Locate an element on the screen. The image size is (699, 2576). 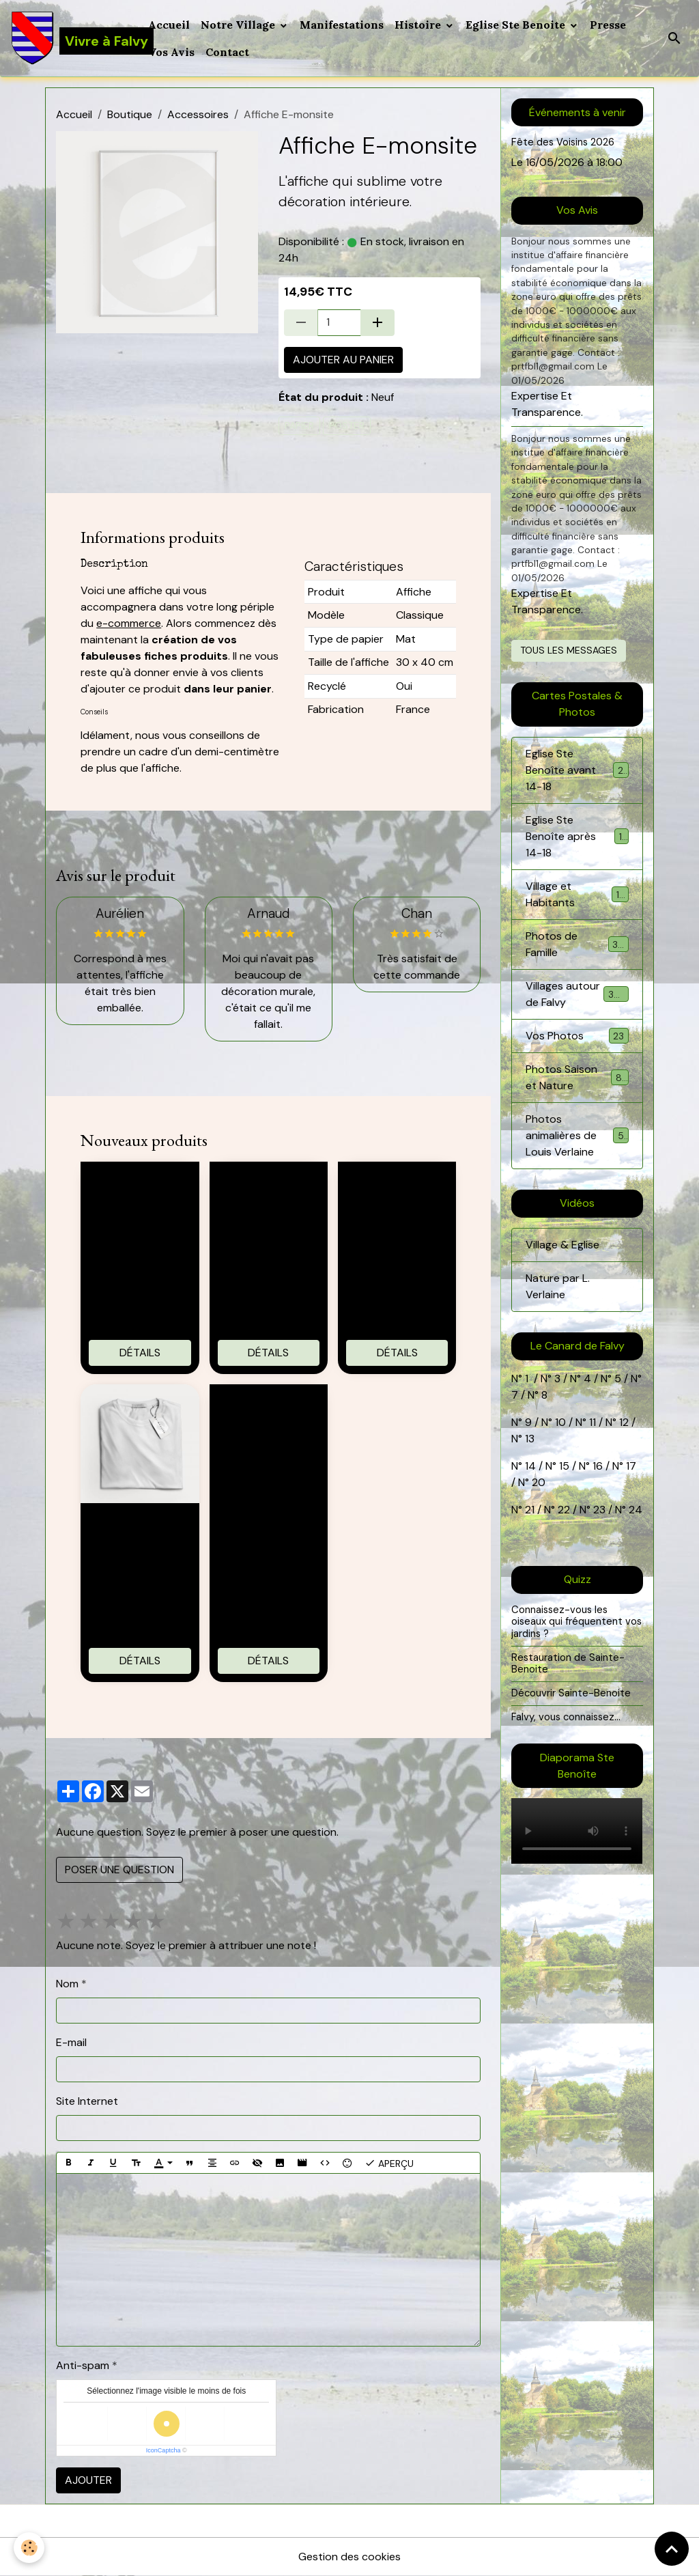
Ajouter is located at coordinates (88, 2480).